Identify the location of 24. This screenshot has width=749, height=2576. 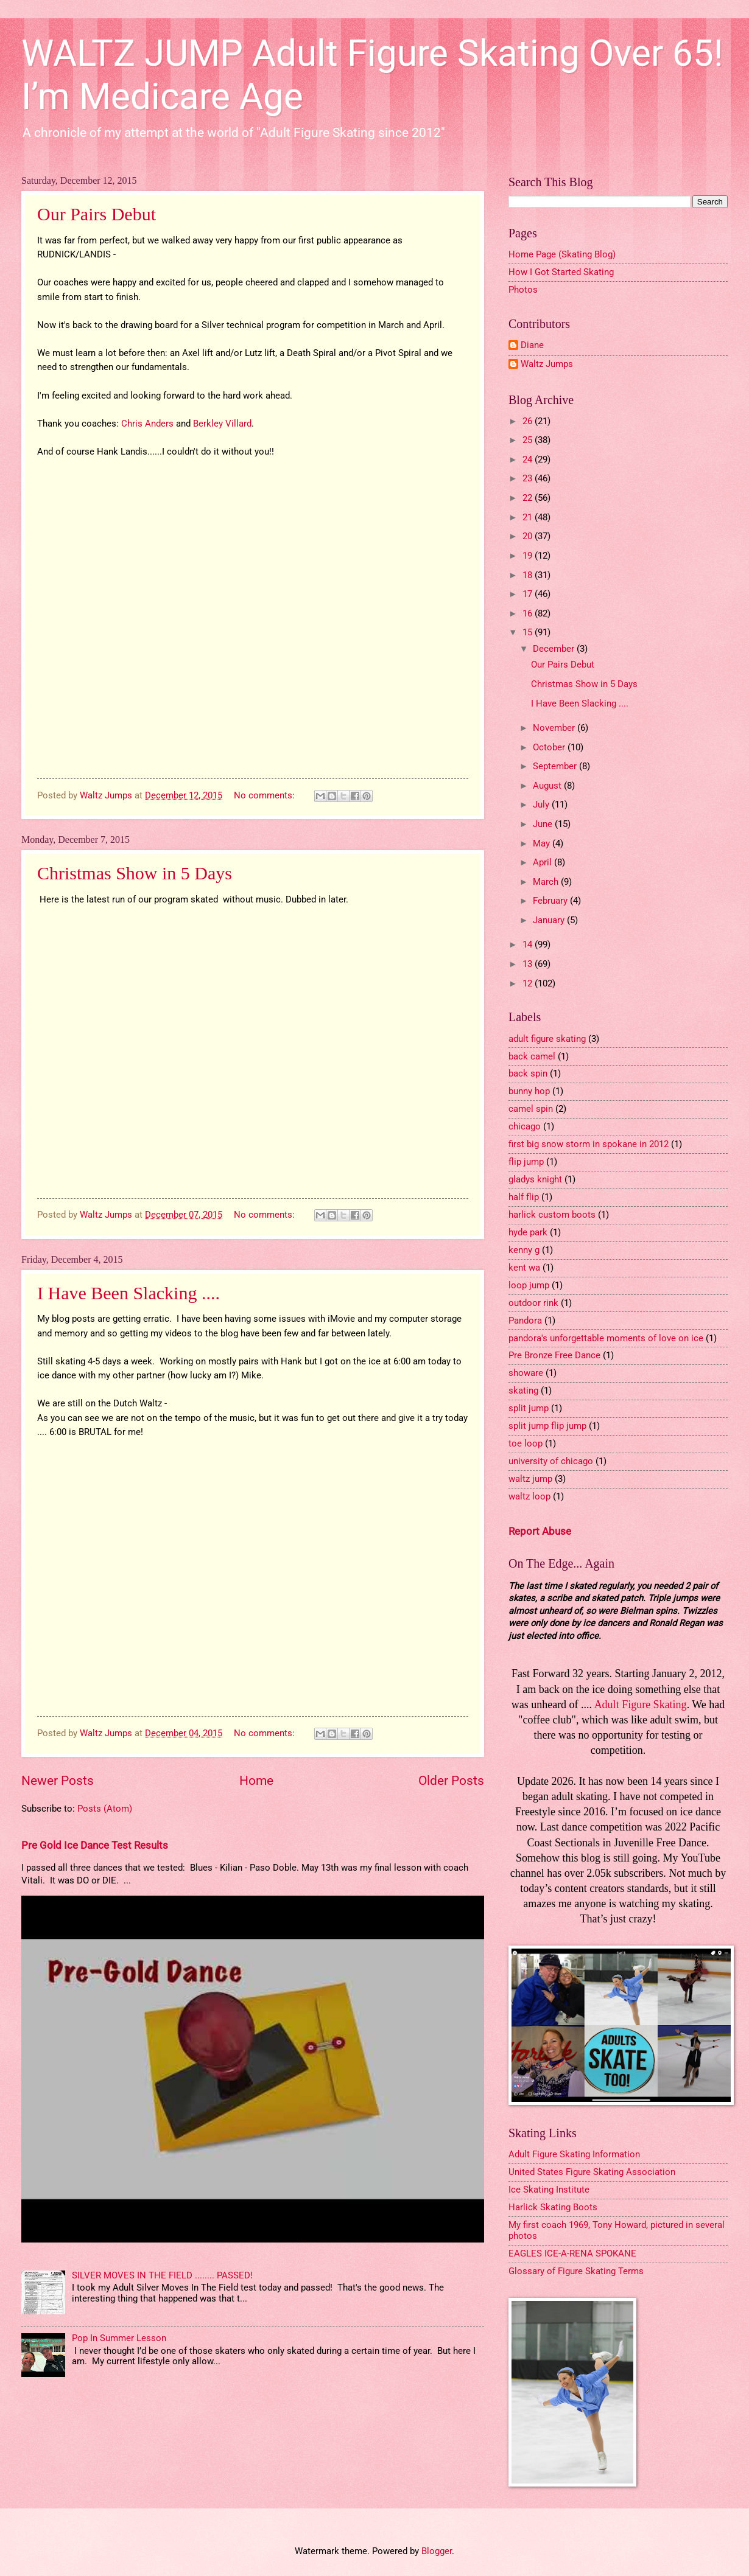
(528, 459).